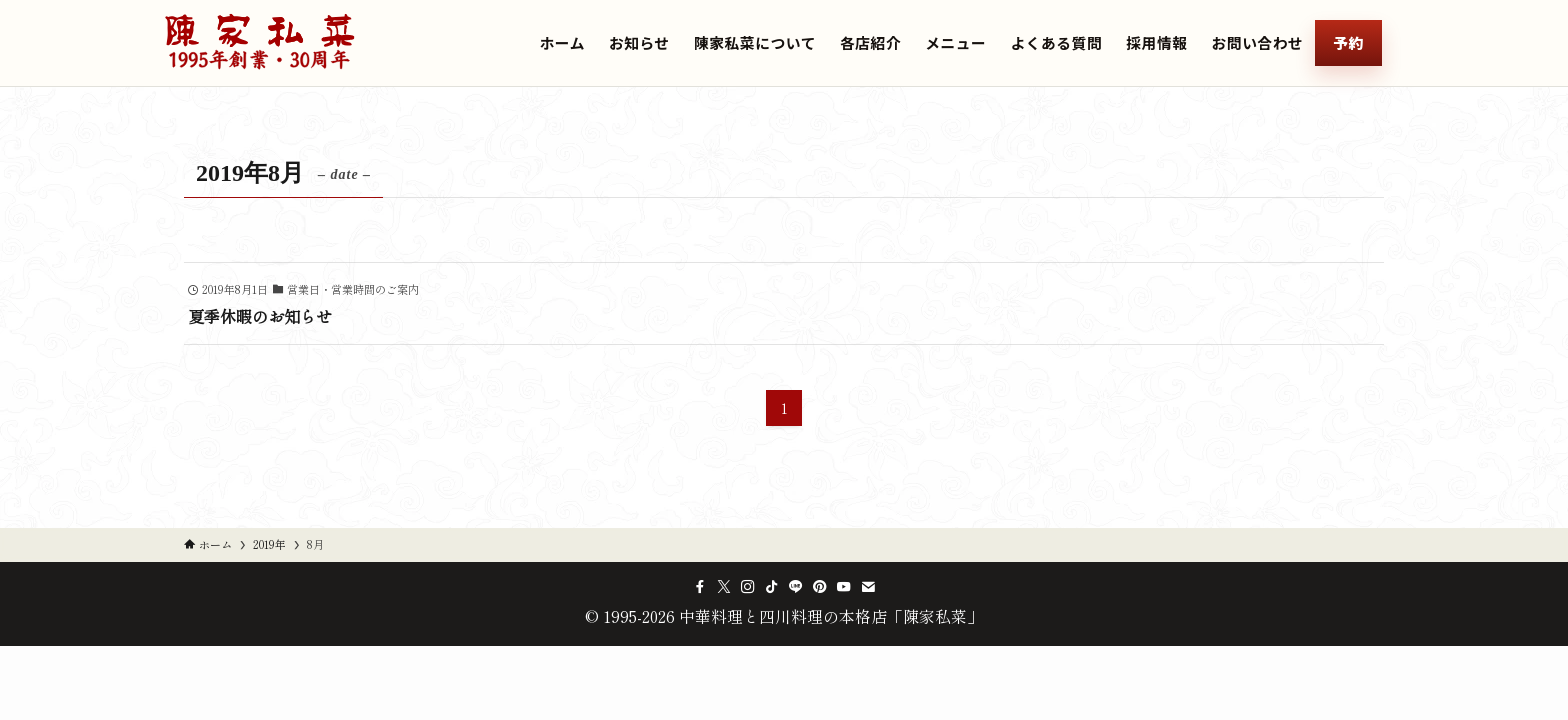 Image resolution: width=1568 pixels, height=720 pixels. I want to click on 予約, so click(1348, 42).